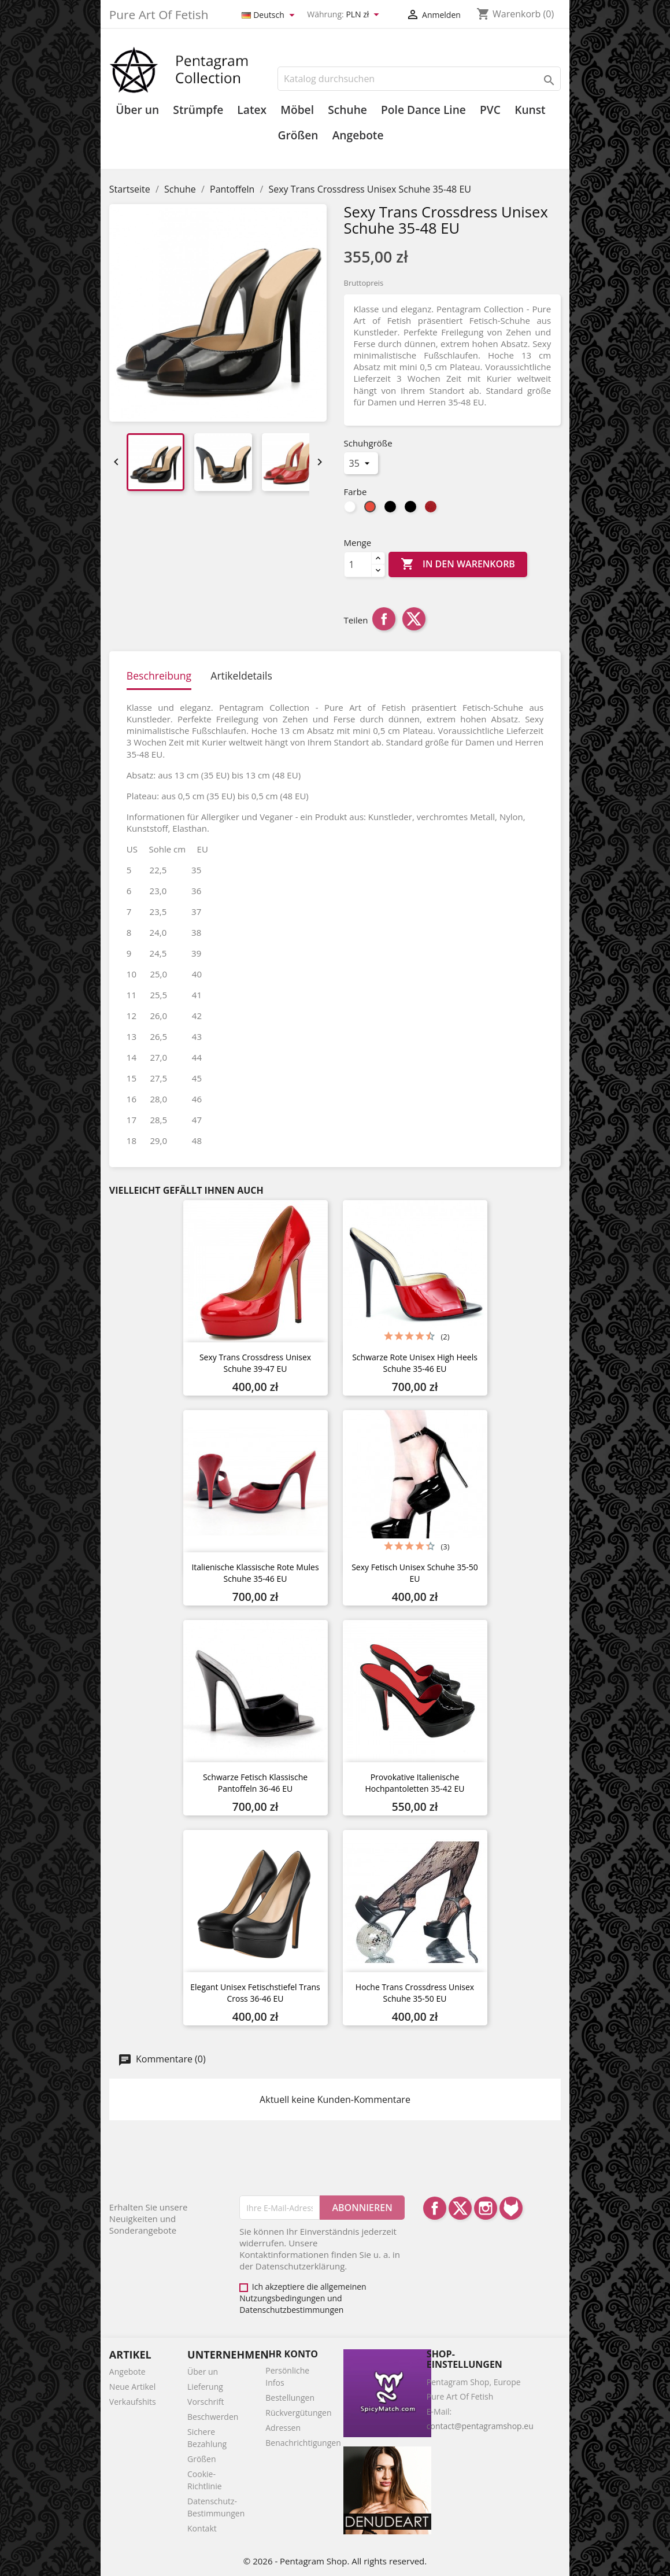  Describe the element at coordinates (255, 1363) in the screenshot. I see `Sexy Trans Crossdress Unisex Schuhe 39-47 EU` at that location.